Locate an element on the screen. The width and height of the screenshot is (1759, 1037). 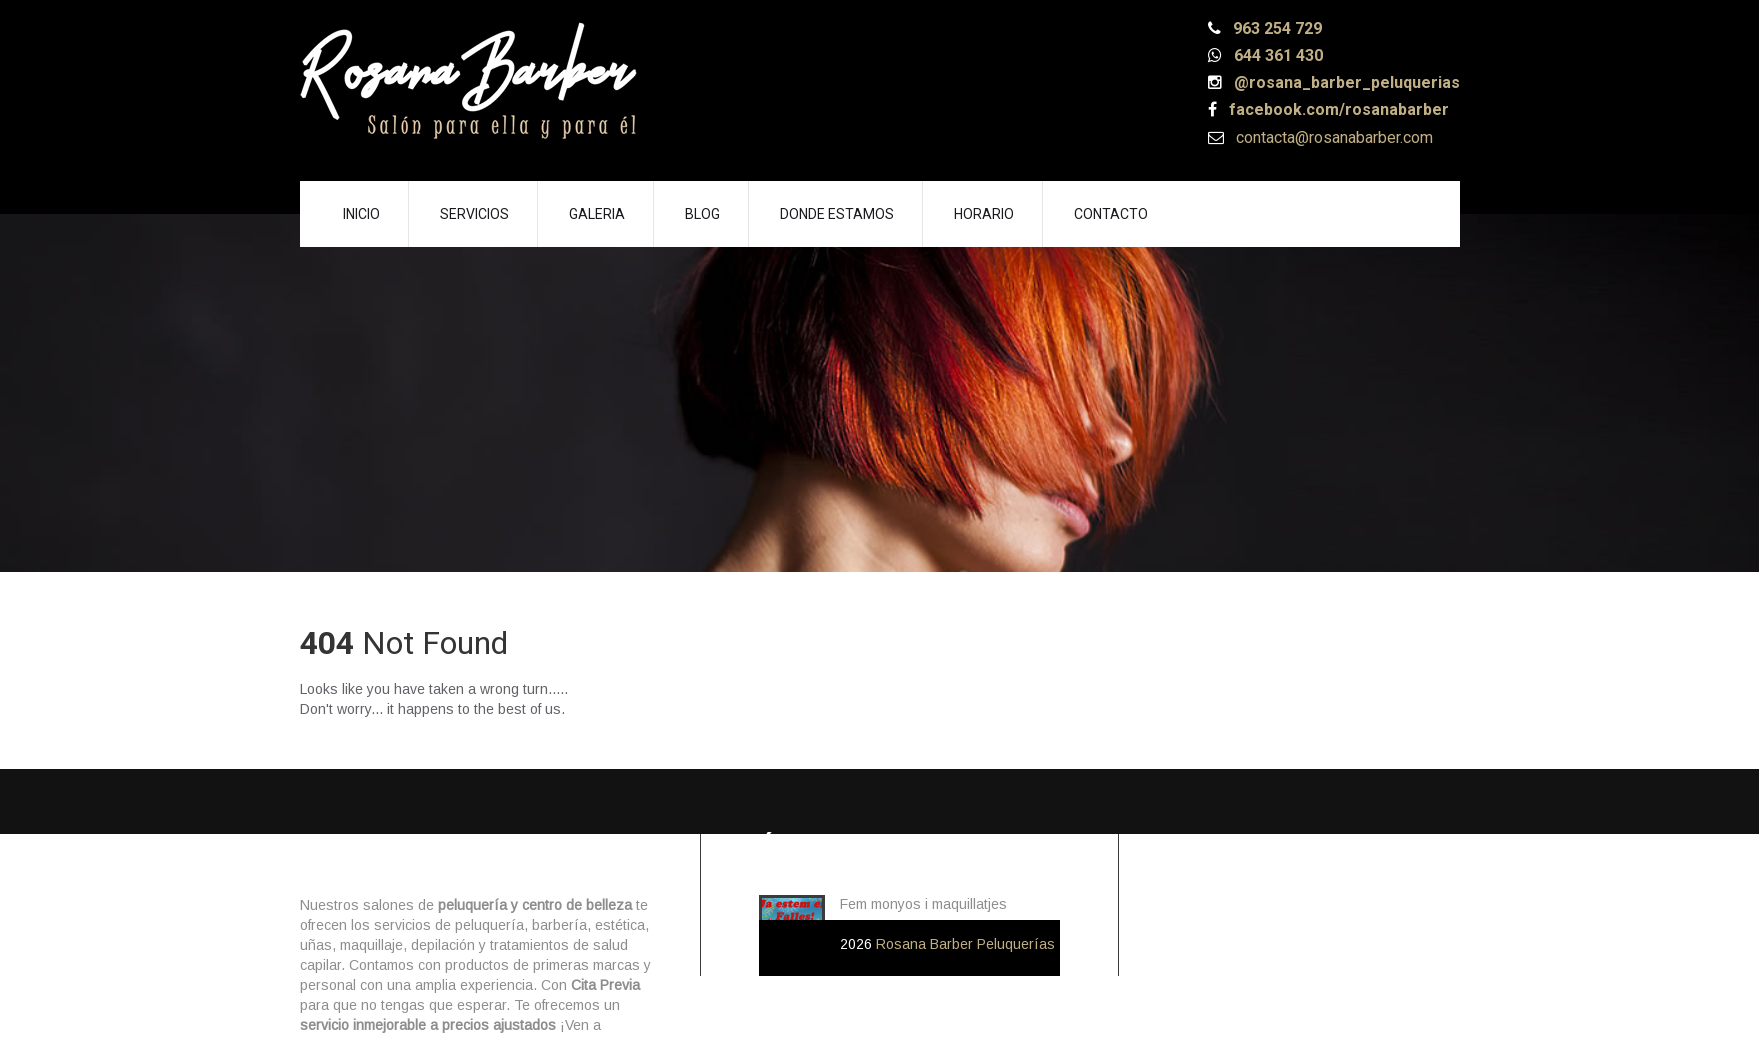
contacta@rosanabarber.com is located at coordinates (1332, 137).